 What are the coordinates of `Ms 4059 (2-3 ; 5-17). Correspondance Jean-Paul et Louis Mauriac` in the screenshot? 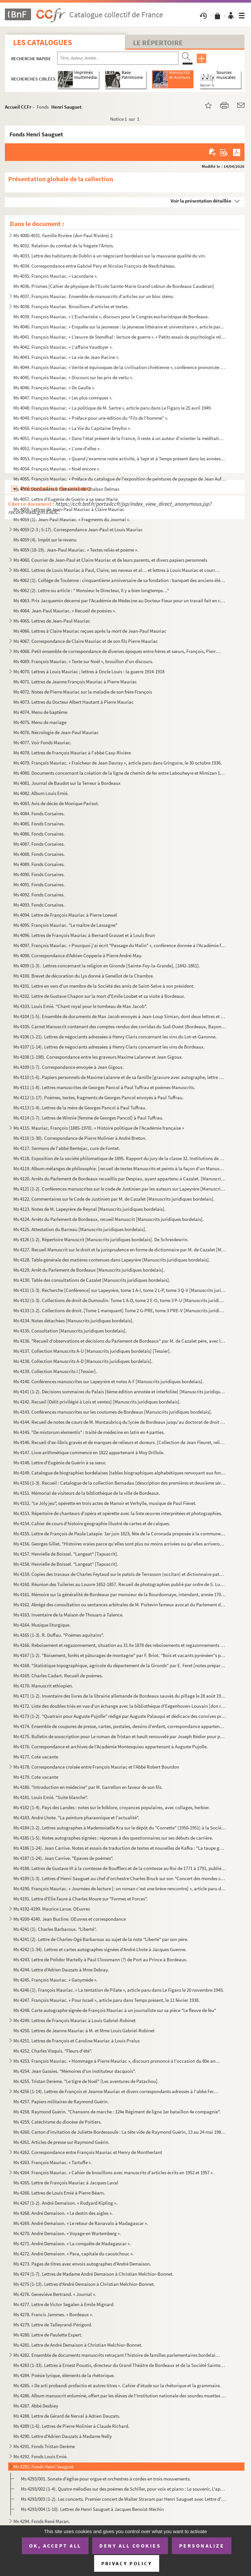 It's located at (78, 529).